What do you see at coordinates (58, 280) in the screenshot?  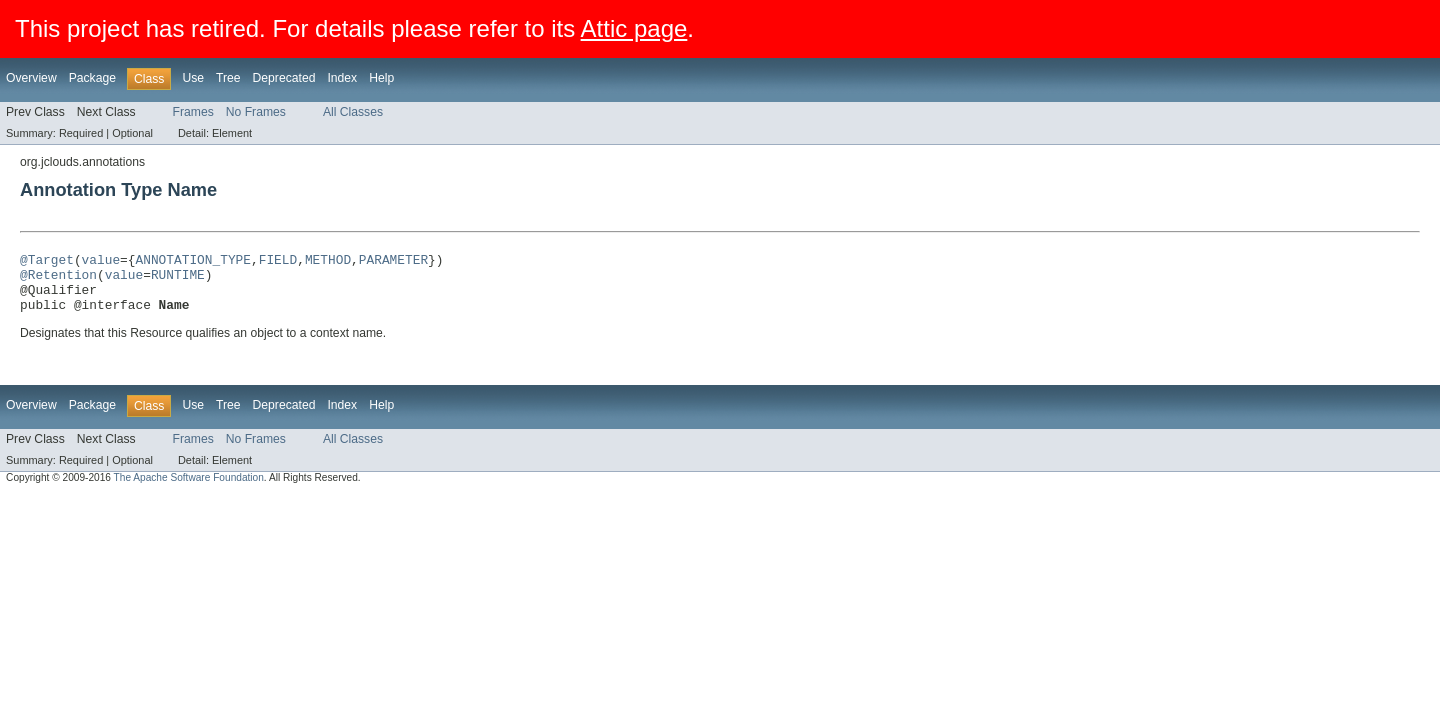 I see `@Retention` at bounding box center [58, 280].